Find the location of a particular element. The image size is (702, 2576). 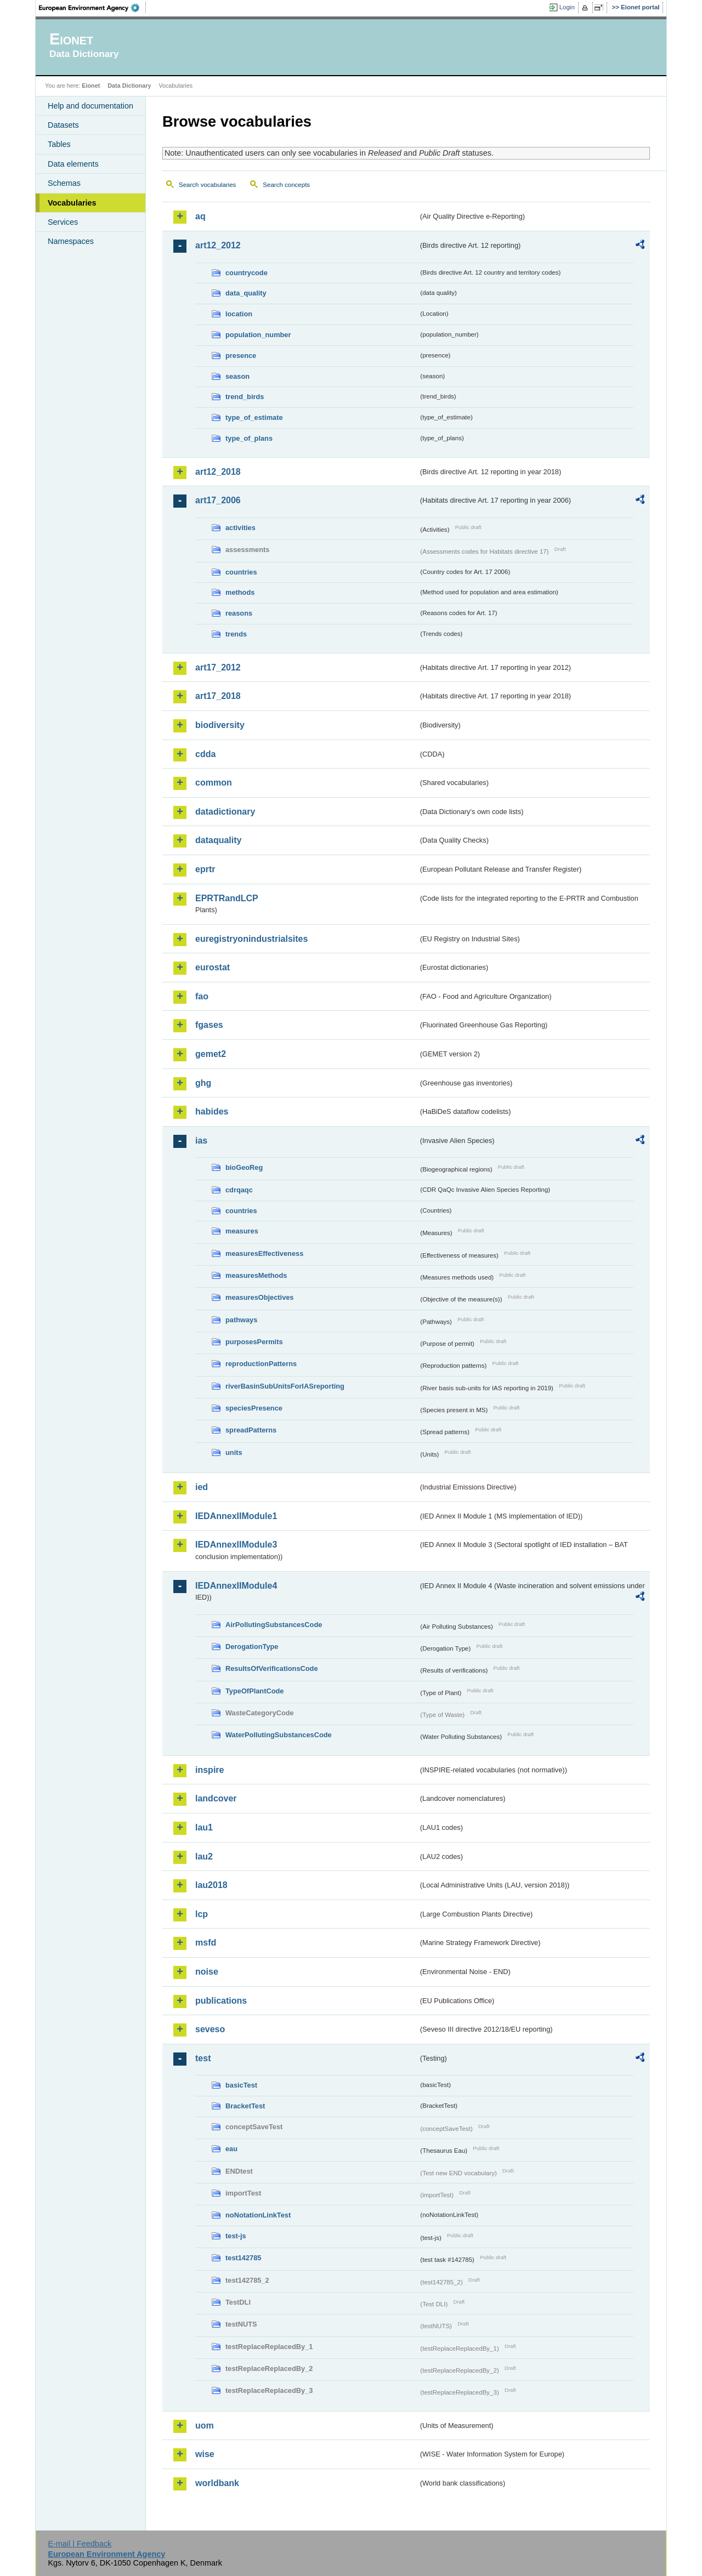

ias is located at coordinates (201, 1140).